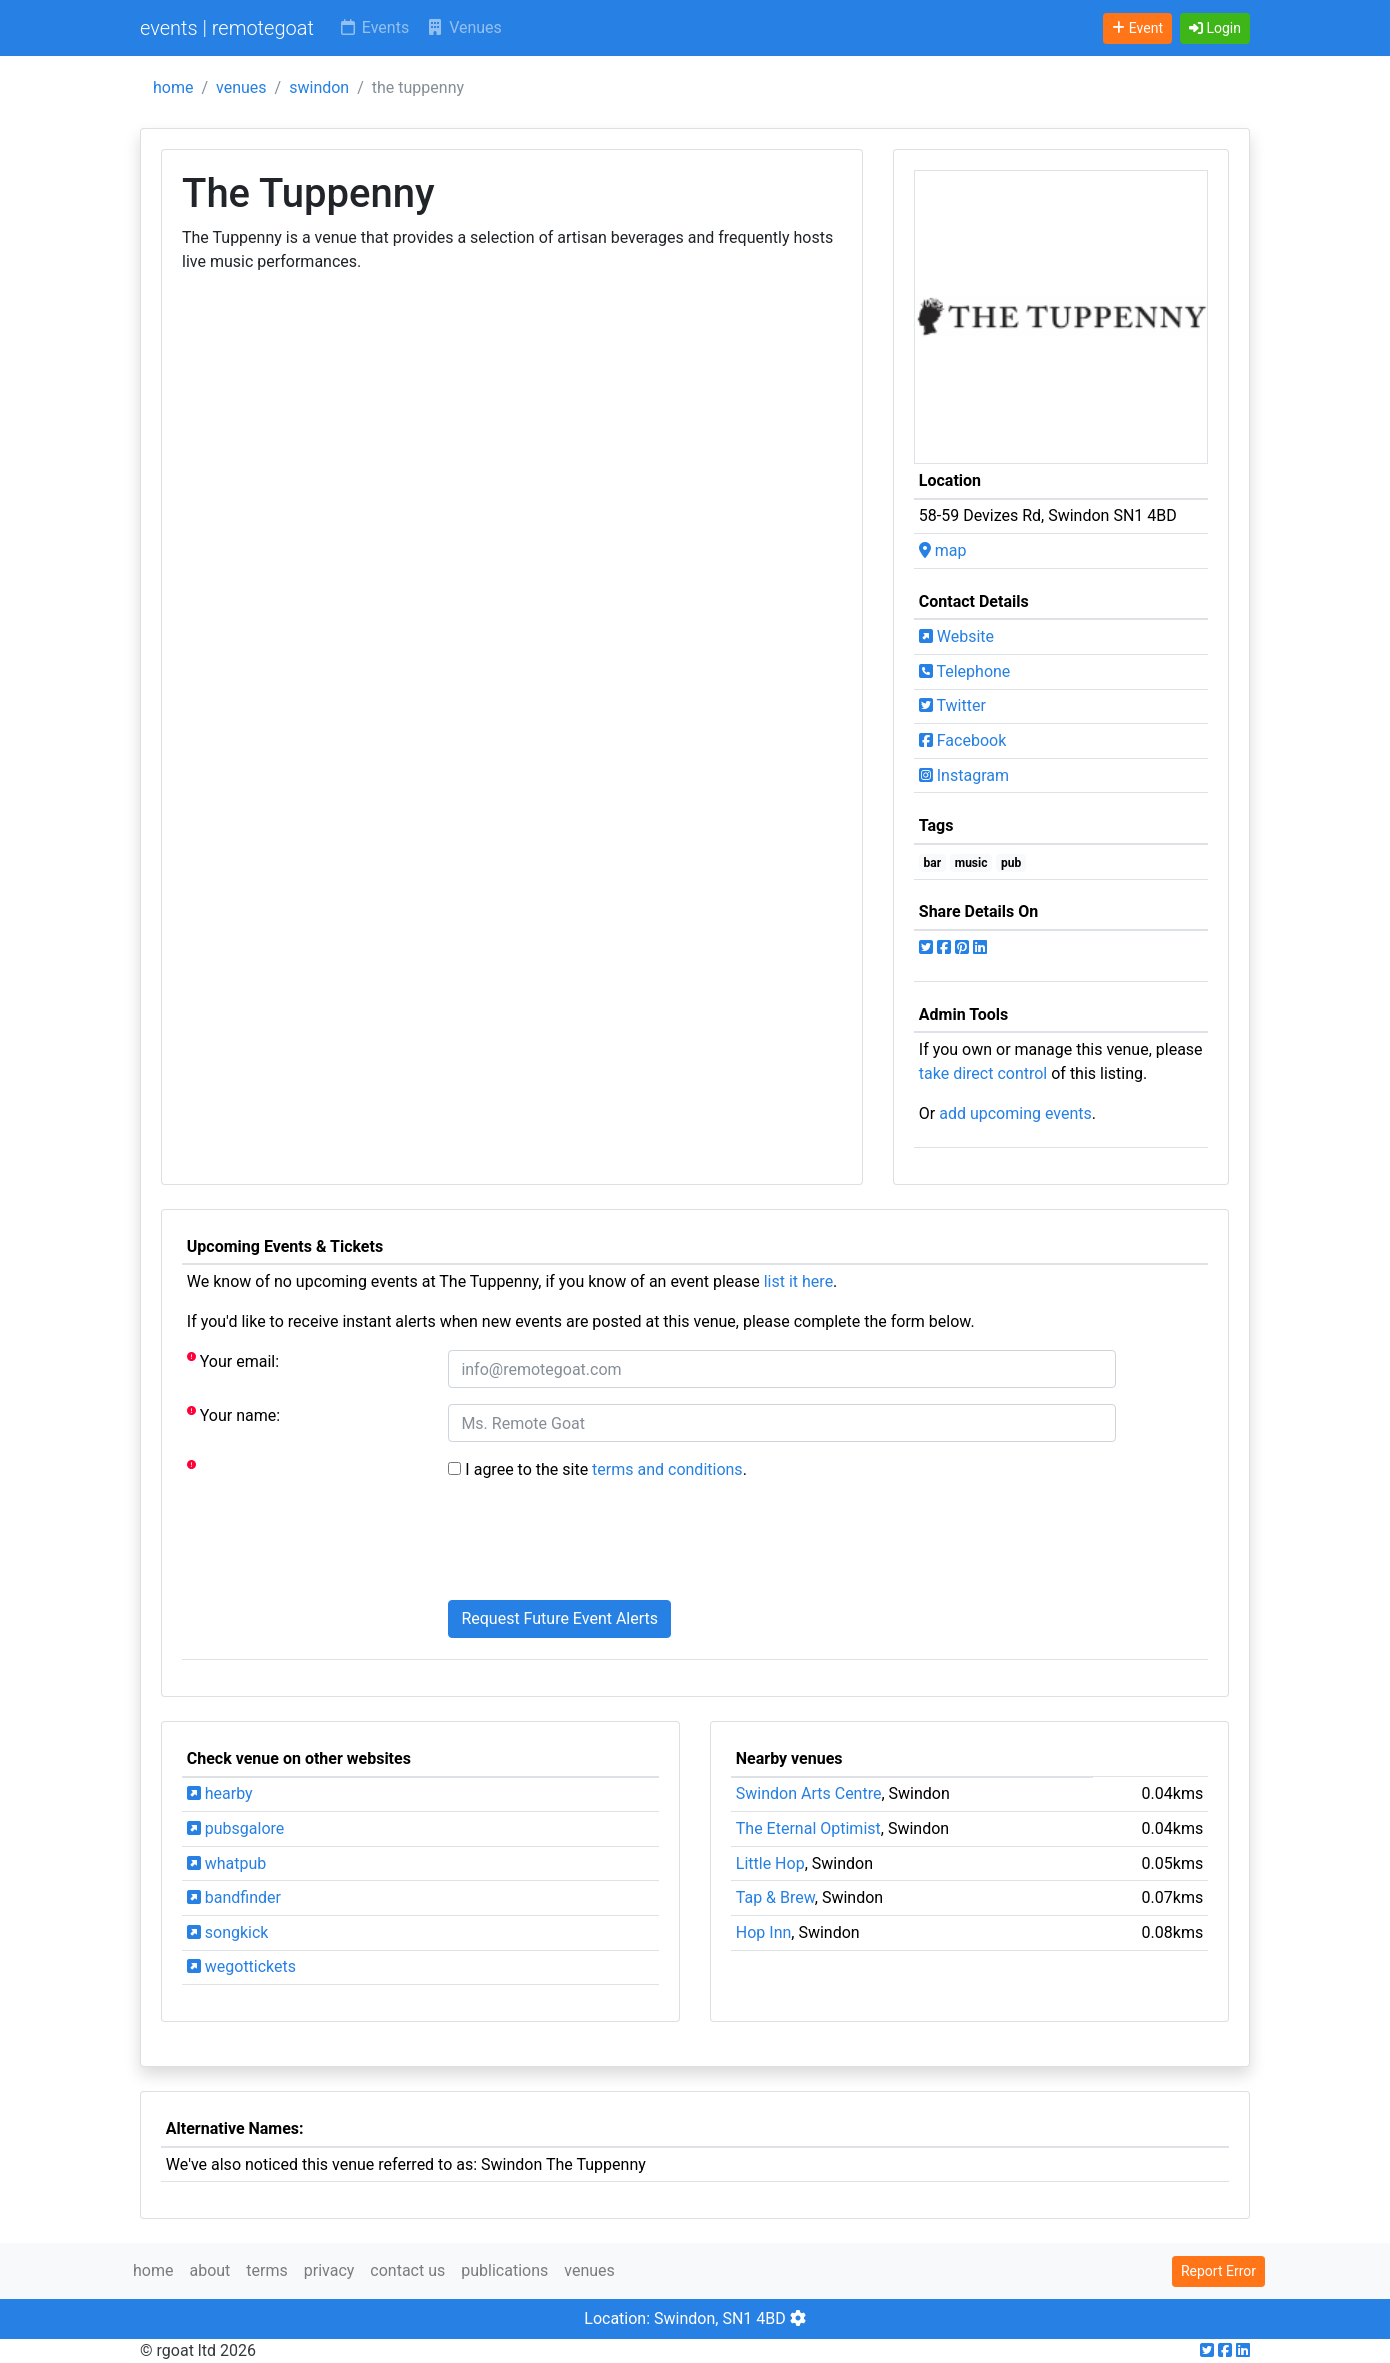 This screenshot has width=1390, height=2363. What do you see at coordinates (983, 1073) in the screenshot?
I see `take direct control` at bounding box center [983, 1073].